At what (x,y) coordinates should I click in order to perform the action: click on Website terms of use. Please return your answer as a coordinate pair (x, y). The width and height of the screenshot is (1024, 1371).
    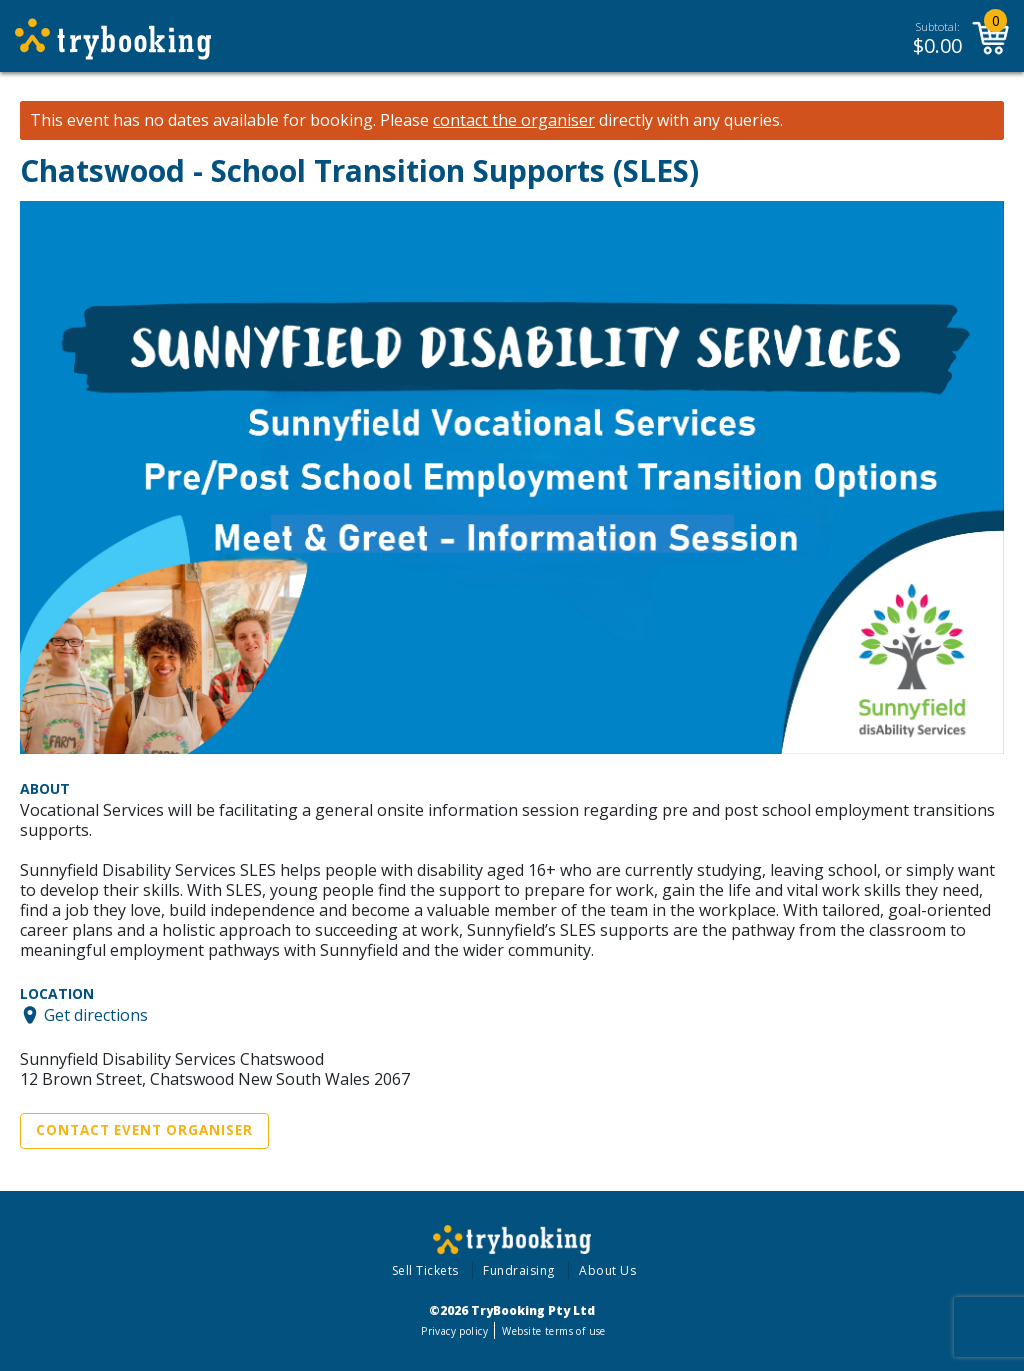
    Looking at the image, I should click on (553, 1331).